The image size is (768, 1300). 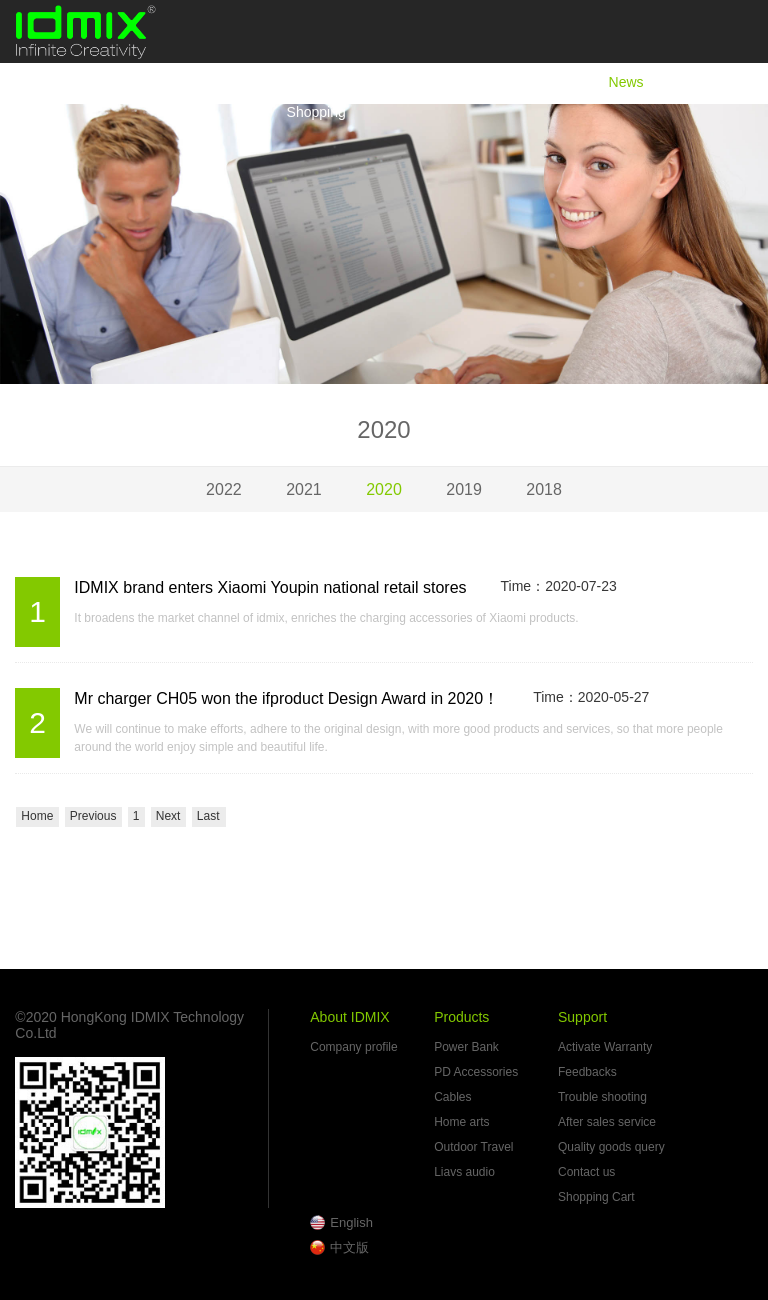 What do you see at coordinates (349, 1247) in the screenshot?
I see `中文版` at bounding box center [349, 1247].